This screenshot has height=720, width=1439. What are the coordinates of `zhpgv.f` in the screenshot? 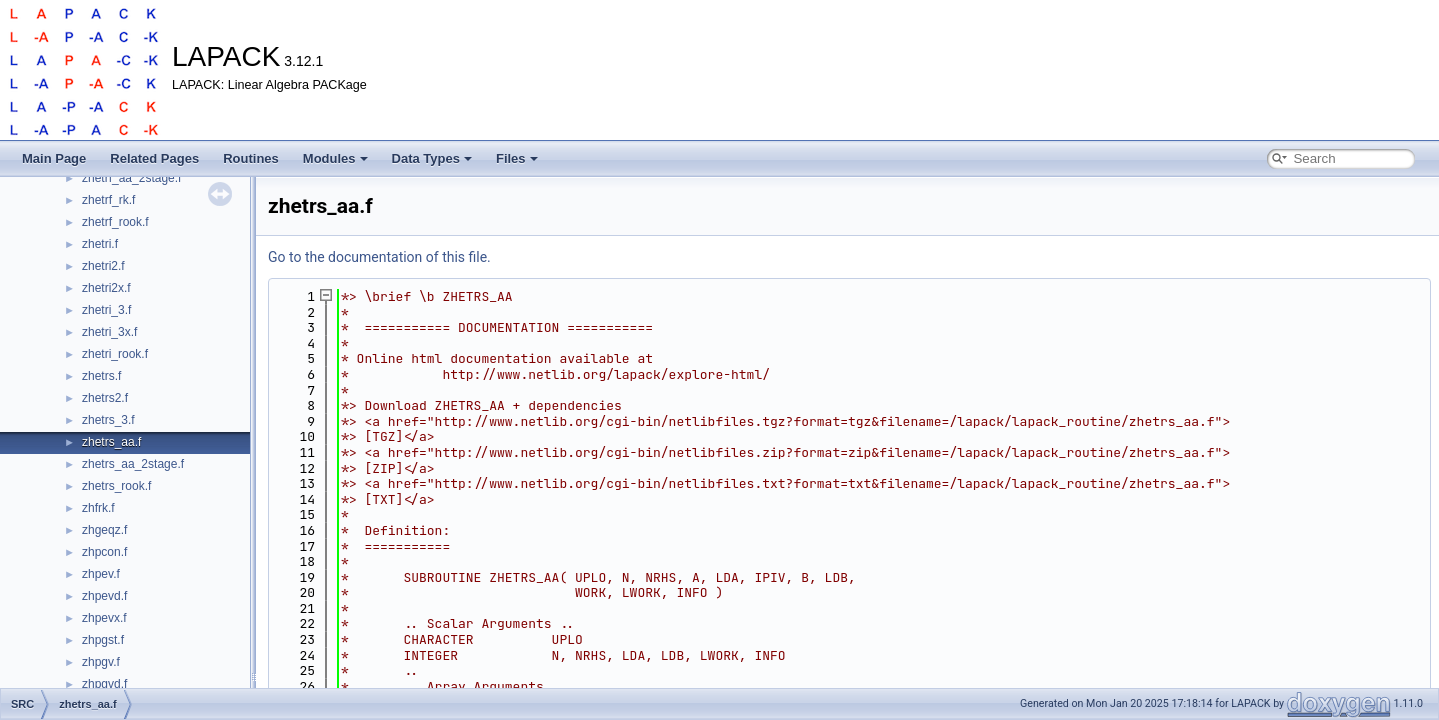 It's located at (101, 662).